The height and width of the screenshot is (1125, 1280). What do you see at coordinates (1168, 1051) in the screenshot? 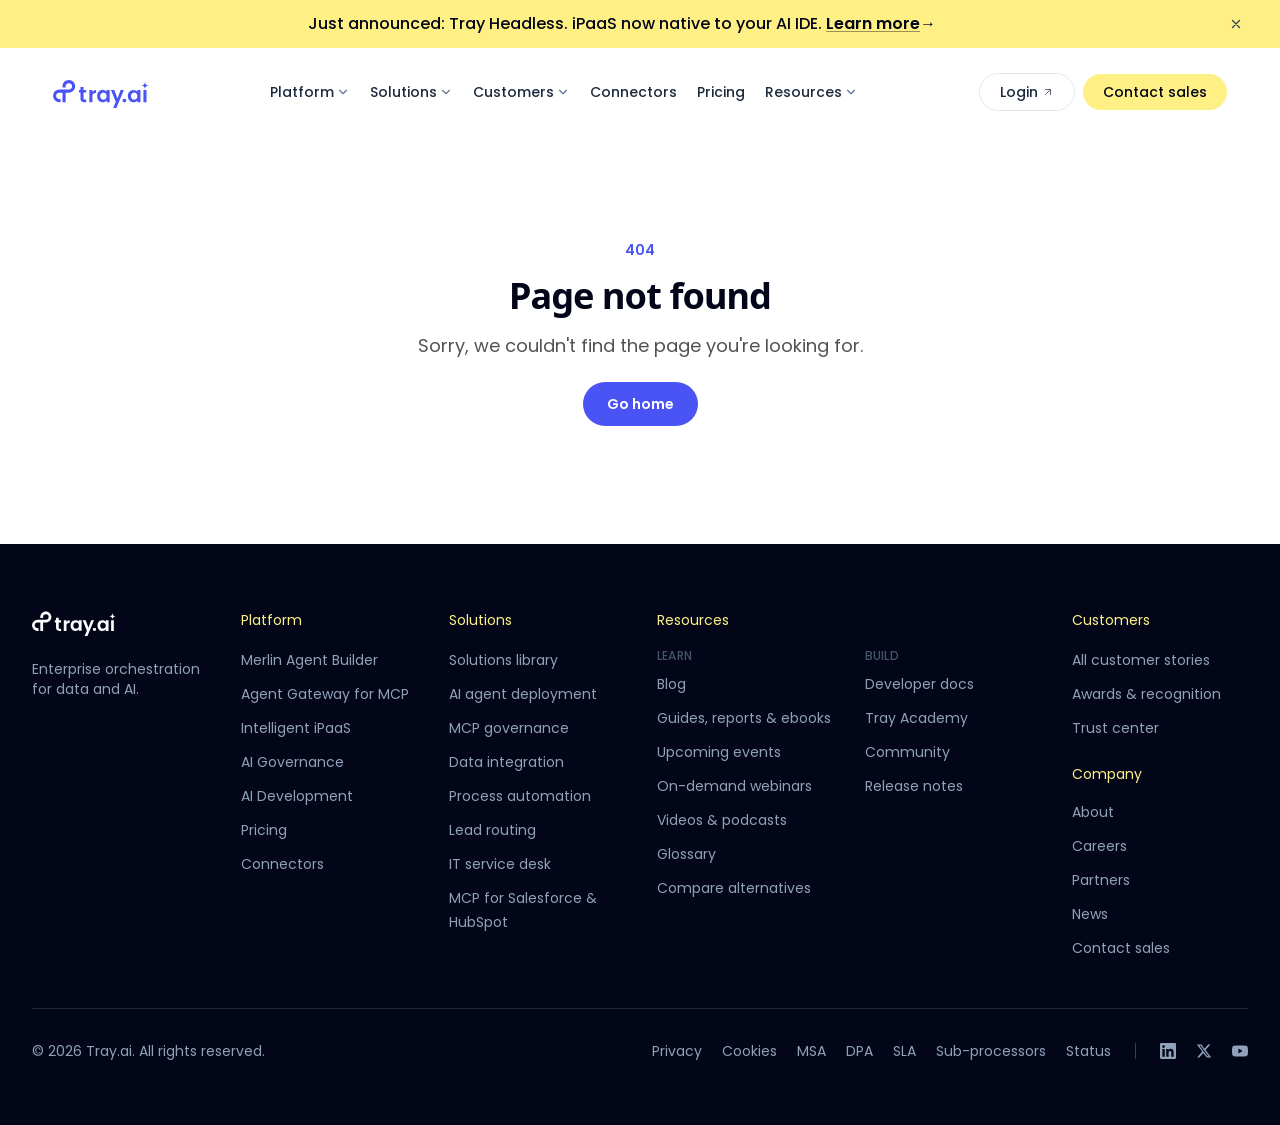
I see `[LinkedIn]` at bounding box center [1168, 1051].